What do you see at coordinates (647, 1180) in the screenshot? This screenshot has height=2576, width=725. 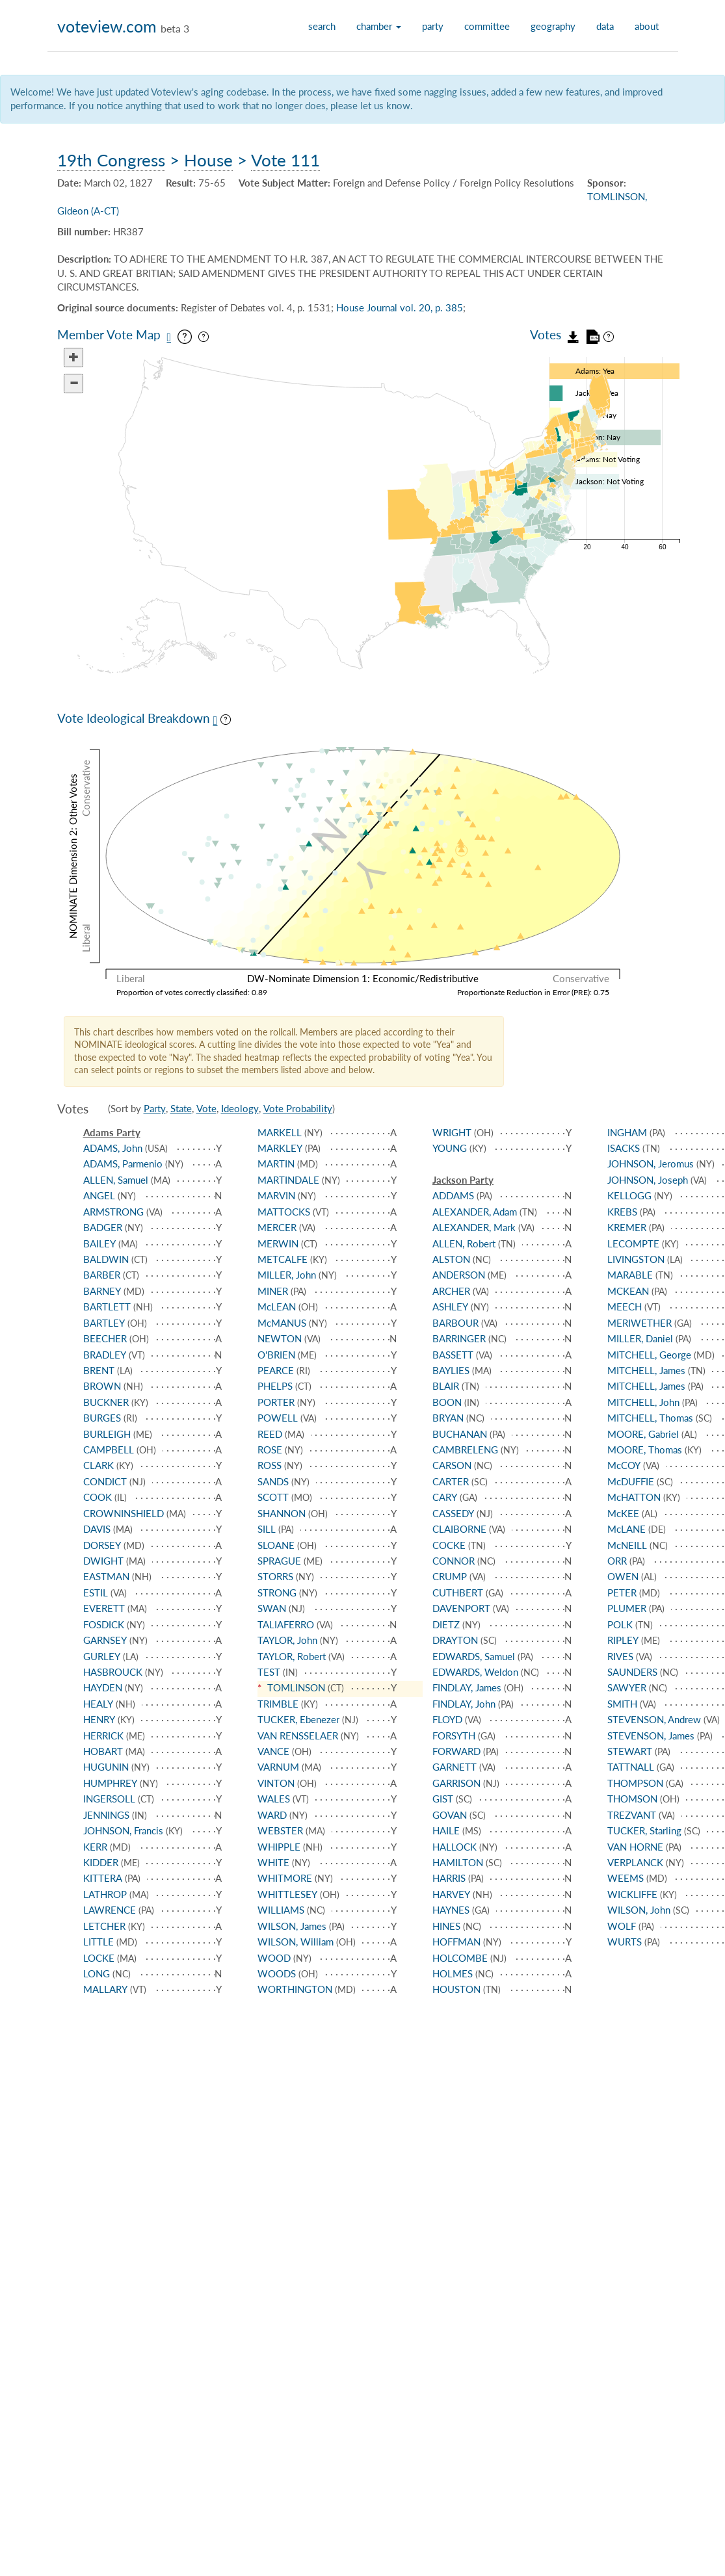 I see `JOHNSON, Joseph` at bounding box center [647, 1180].